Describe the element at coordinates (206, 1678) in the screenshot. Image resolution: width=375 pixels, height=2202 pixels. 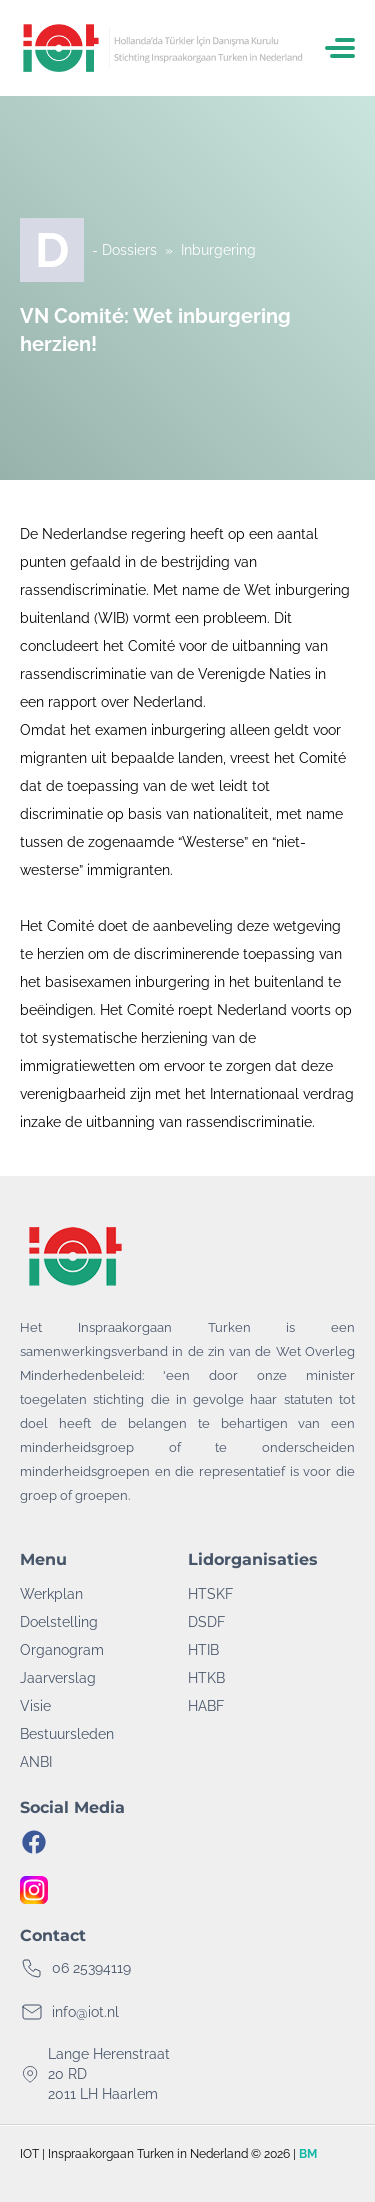
I see `HTKB` at that location.